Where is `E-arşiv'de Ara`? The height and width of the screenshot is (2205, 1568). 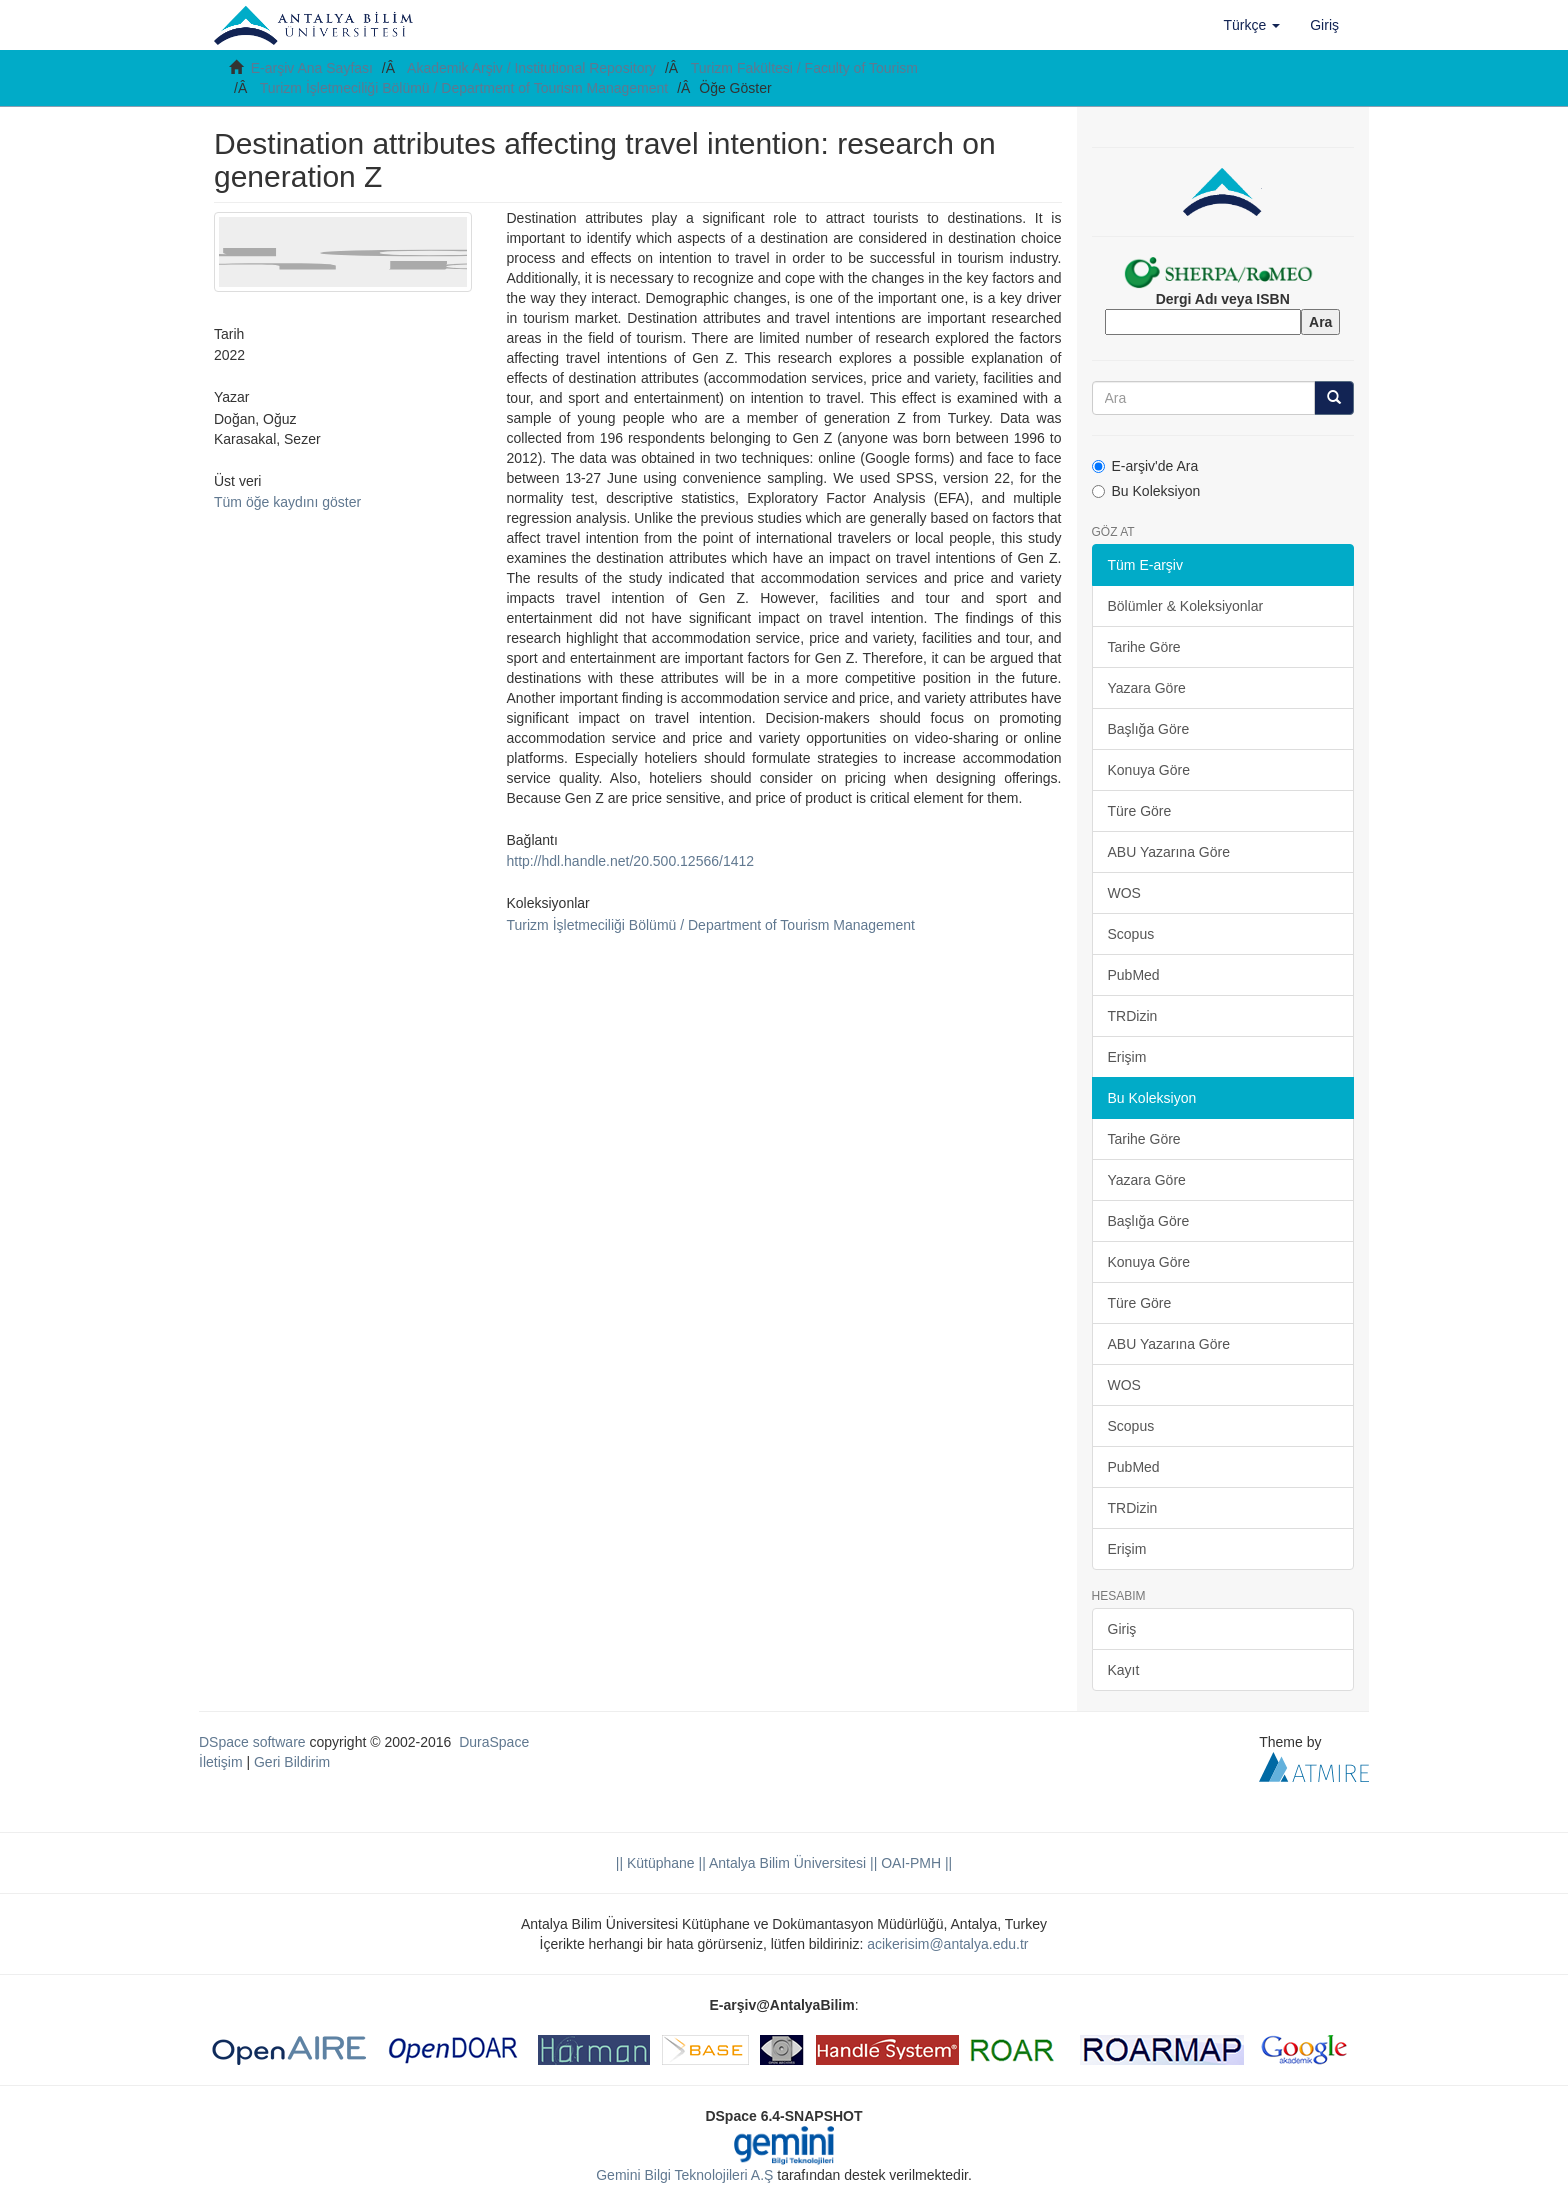
E-arşiv'de Ara is located at coordinates (1145, 466).